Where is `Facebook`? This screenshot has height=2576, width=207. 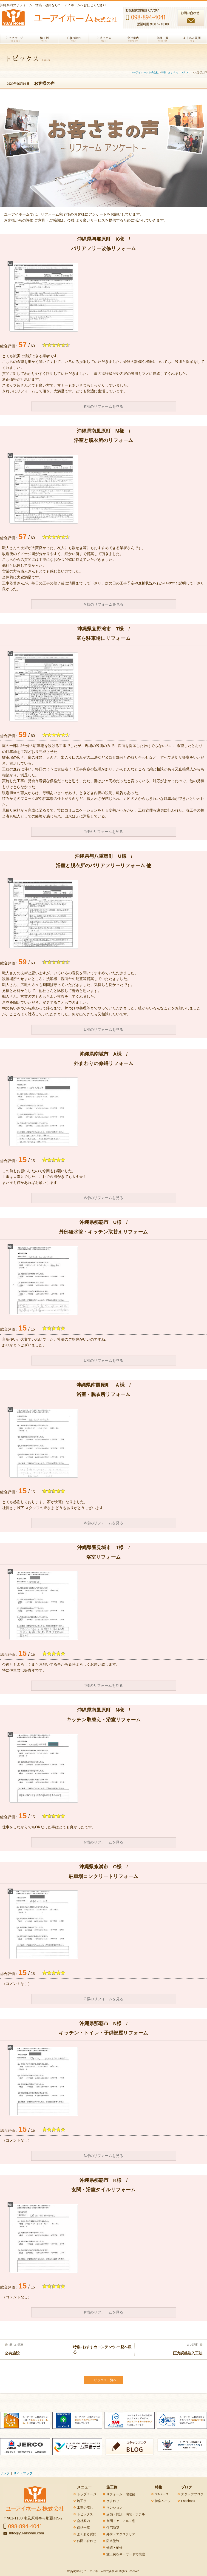
Facebook is located at coordinates (188, 2501).